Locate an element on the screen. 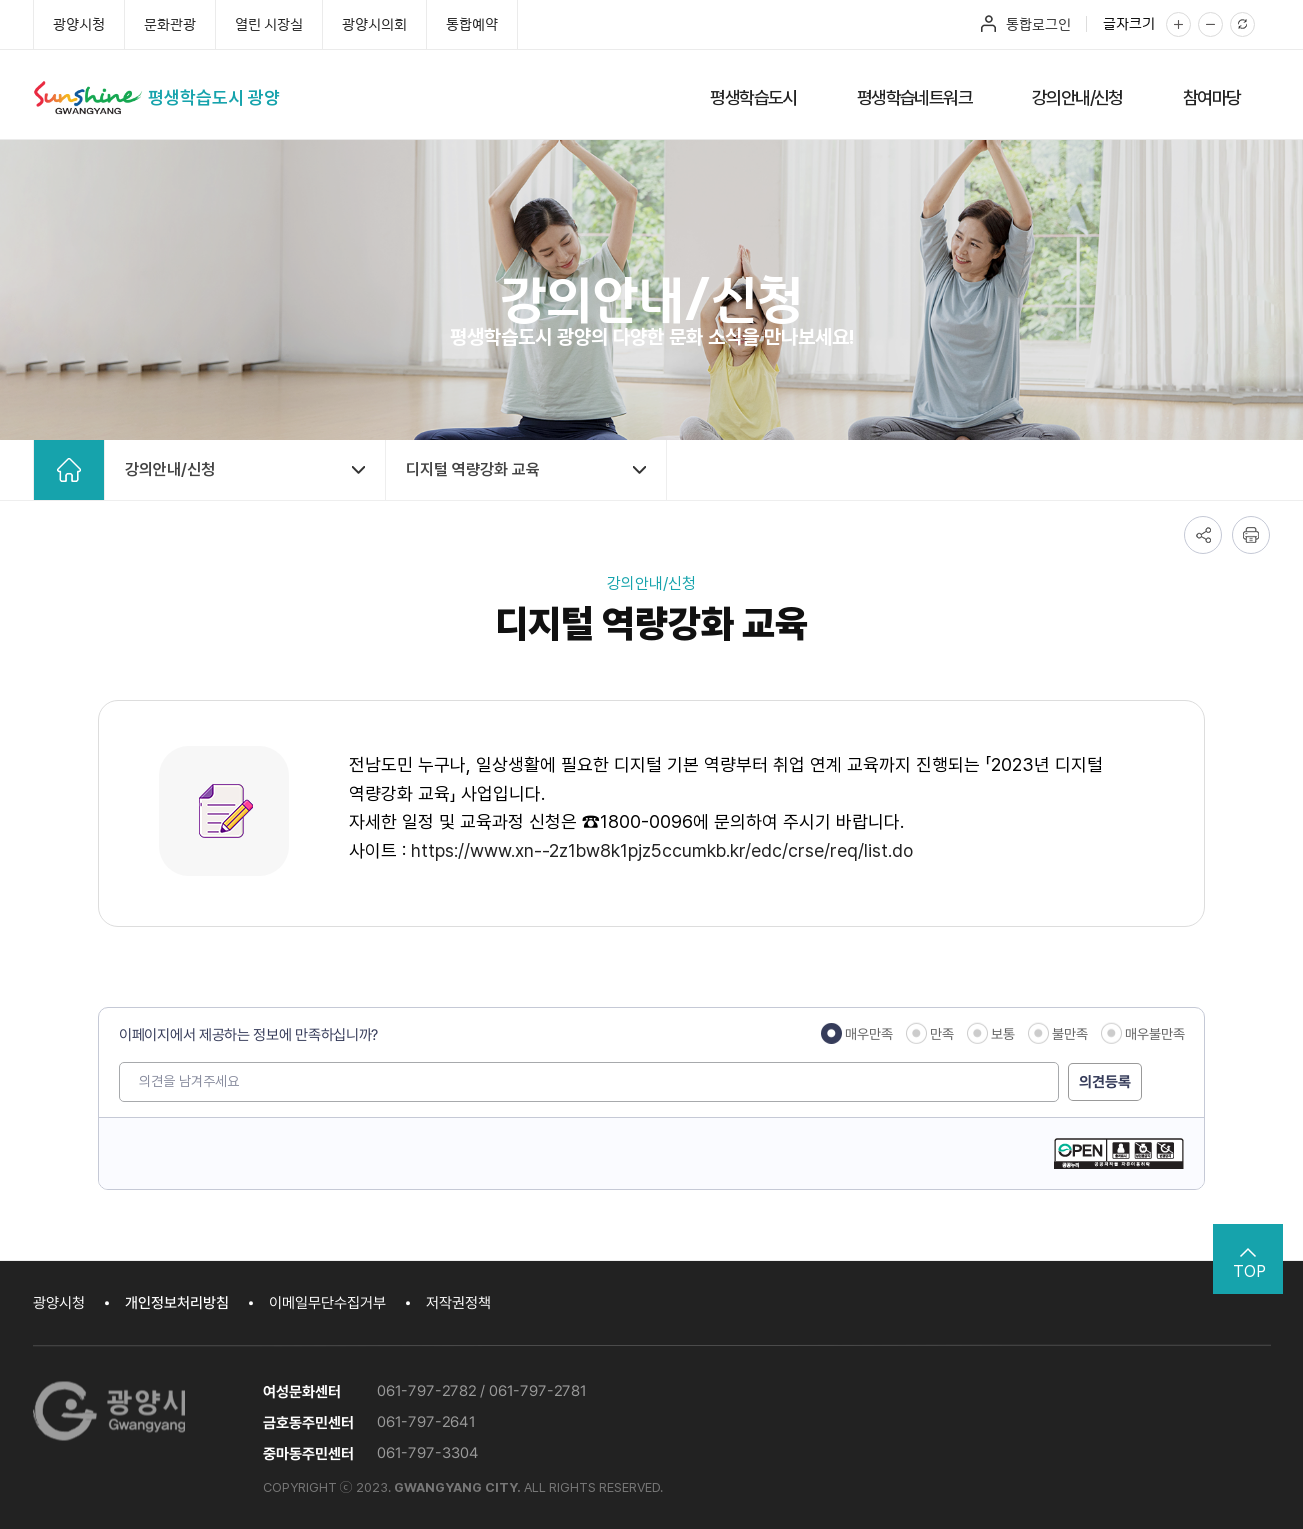  인쇄 is located at coordinates (1251, 535).